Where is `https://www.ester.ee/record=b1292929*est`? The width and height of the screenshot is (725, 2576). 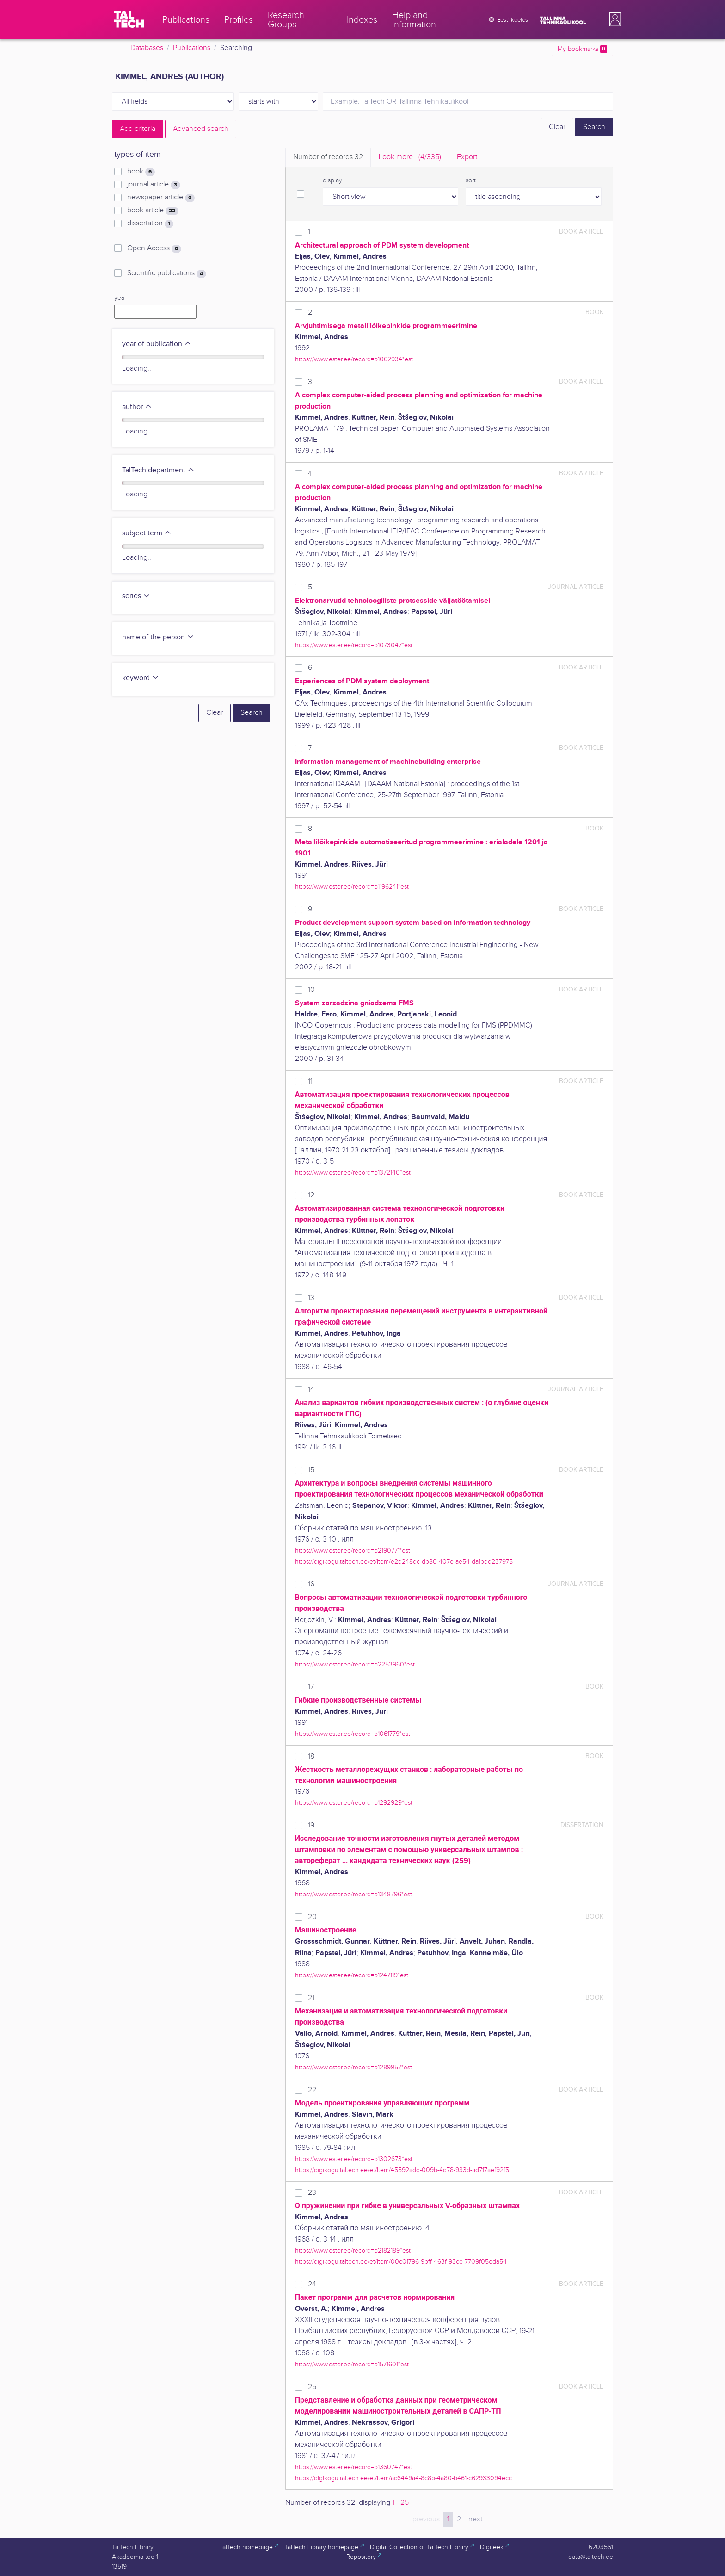 https://www.ester.ee/record=b1292929*est is located at coordinates (353, 1803).